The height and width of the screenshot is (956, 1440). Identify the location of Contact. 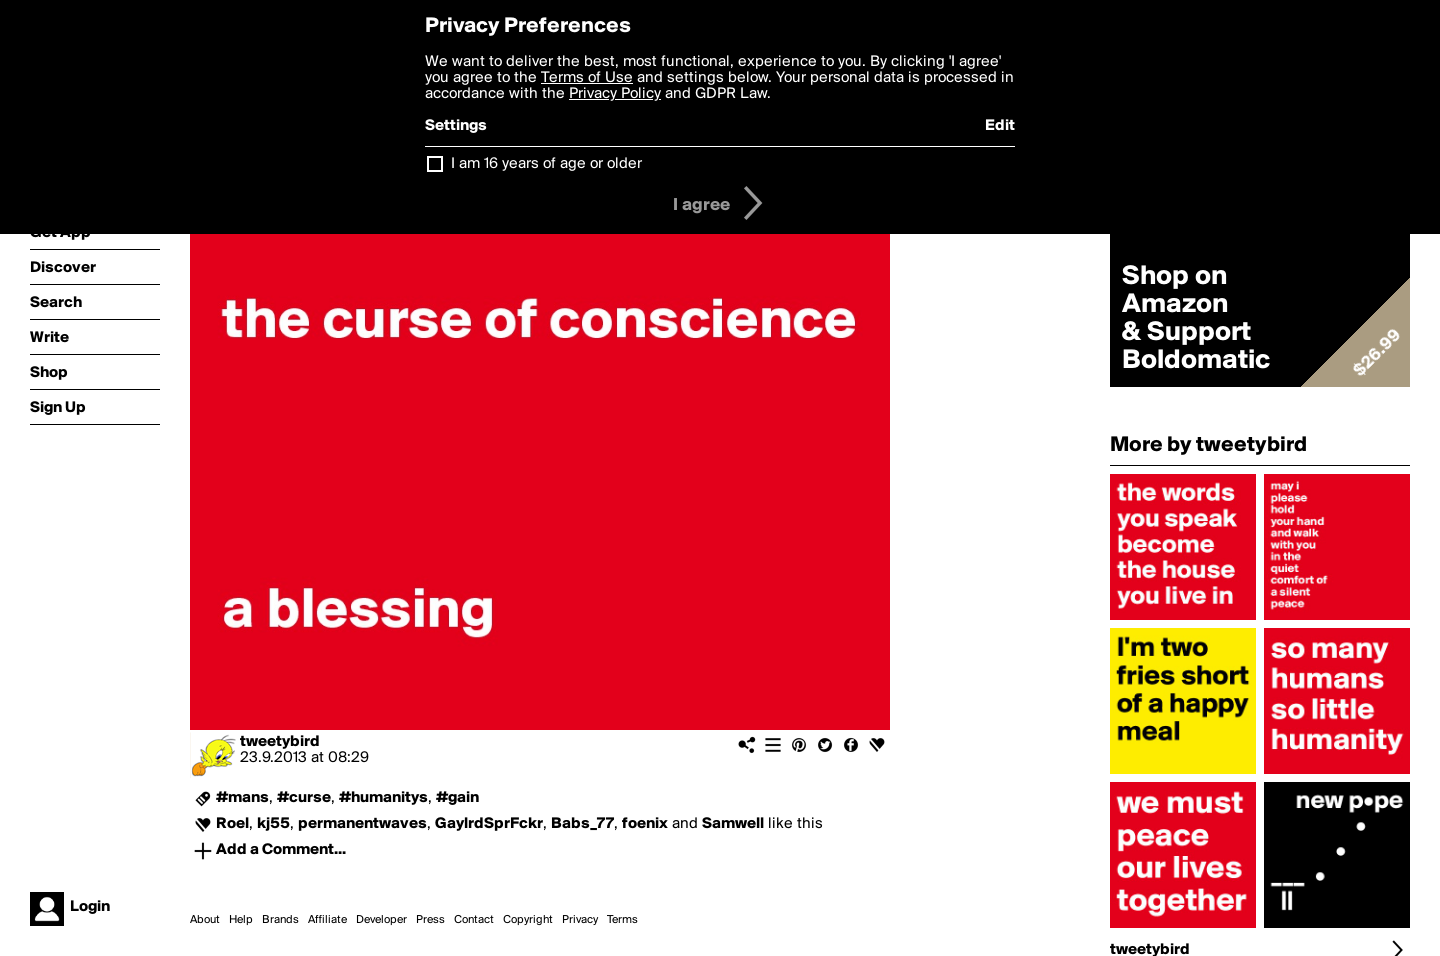
(474, 920).